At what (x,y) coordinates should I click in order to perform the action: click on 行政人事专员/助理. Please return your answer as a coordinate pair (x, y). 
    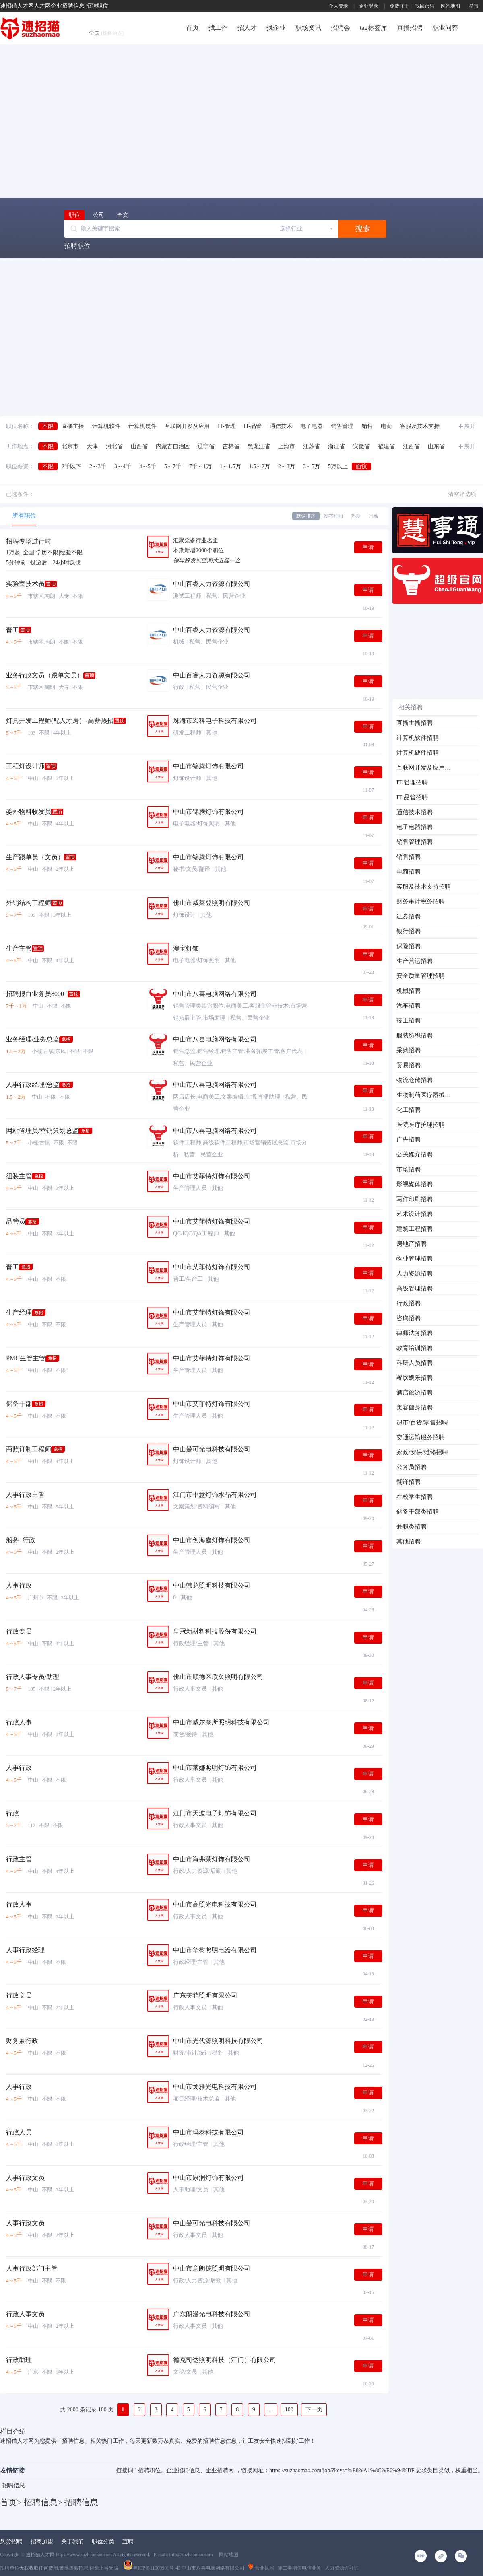
    Looking at the image, I should click on (32, 1676).